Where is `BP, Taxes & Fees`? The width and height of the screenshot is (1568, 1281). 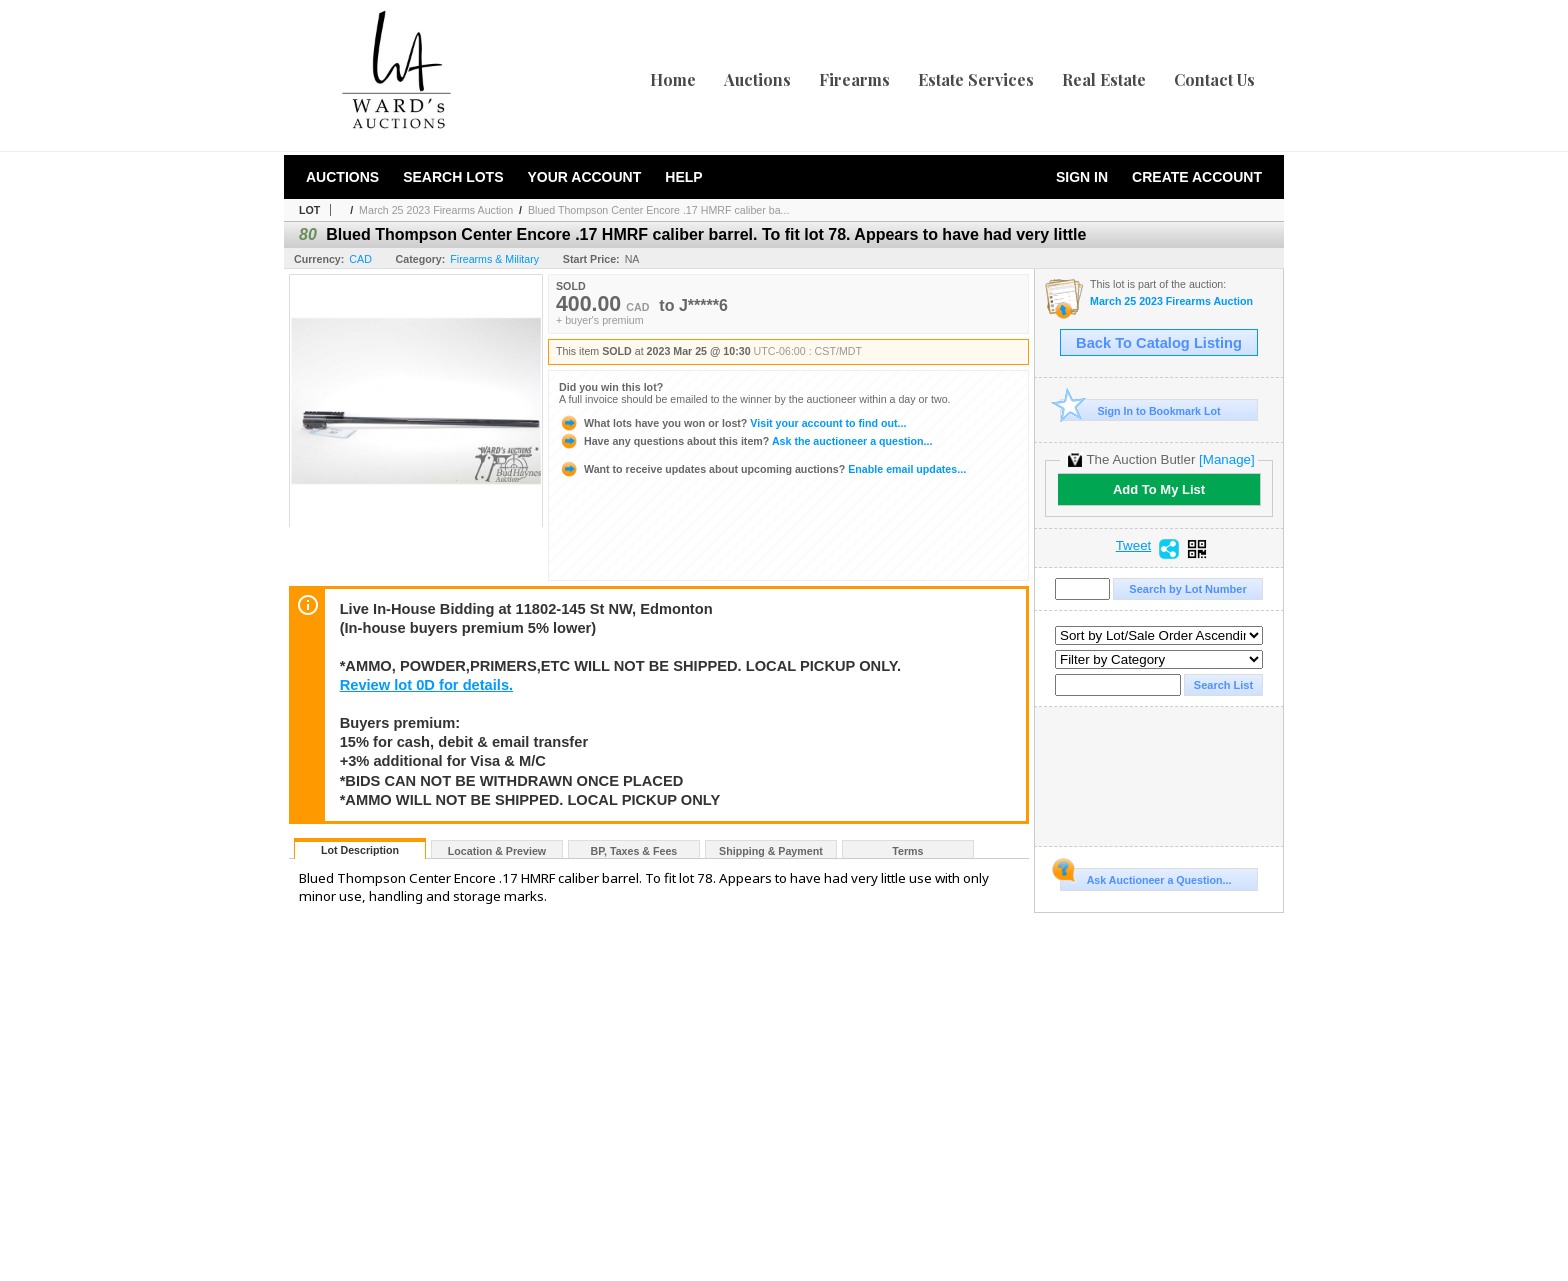
BP, Taxes & Fees is located at coordinates (634, 851).